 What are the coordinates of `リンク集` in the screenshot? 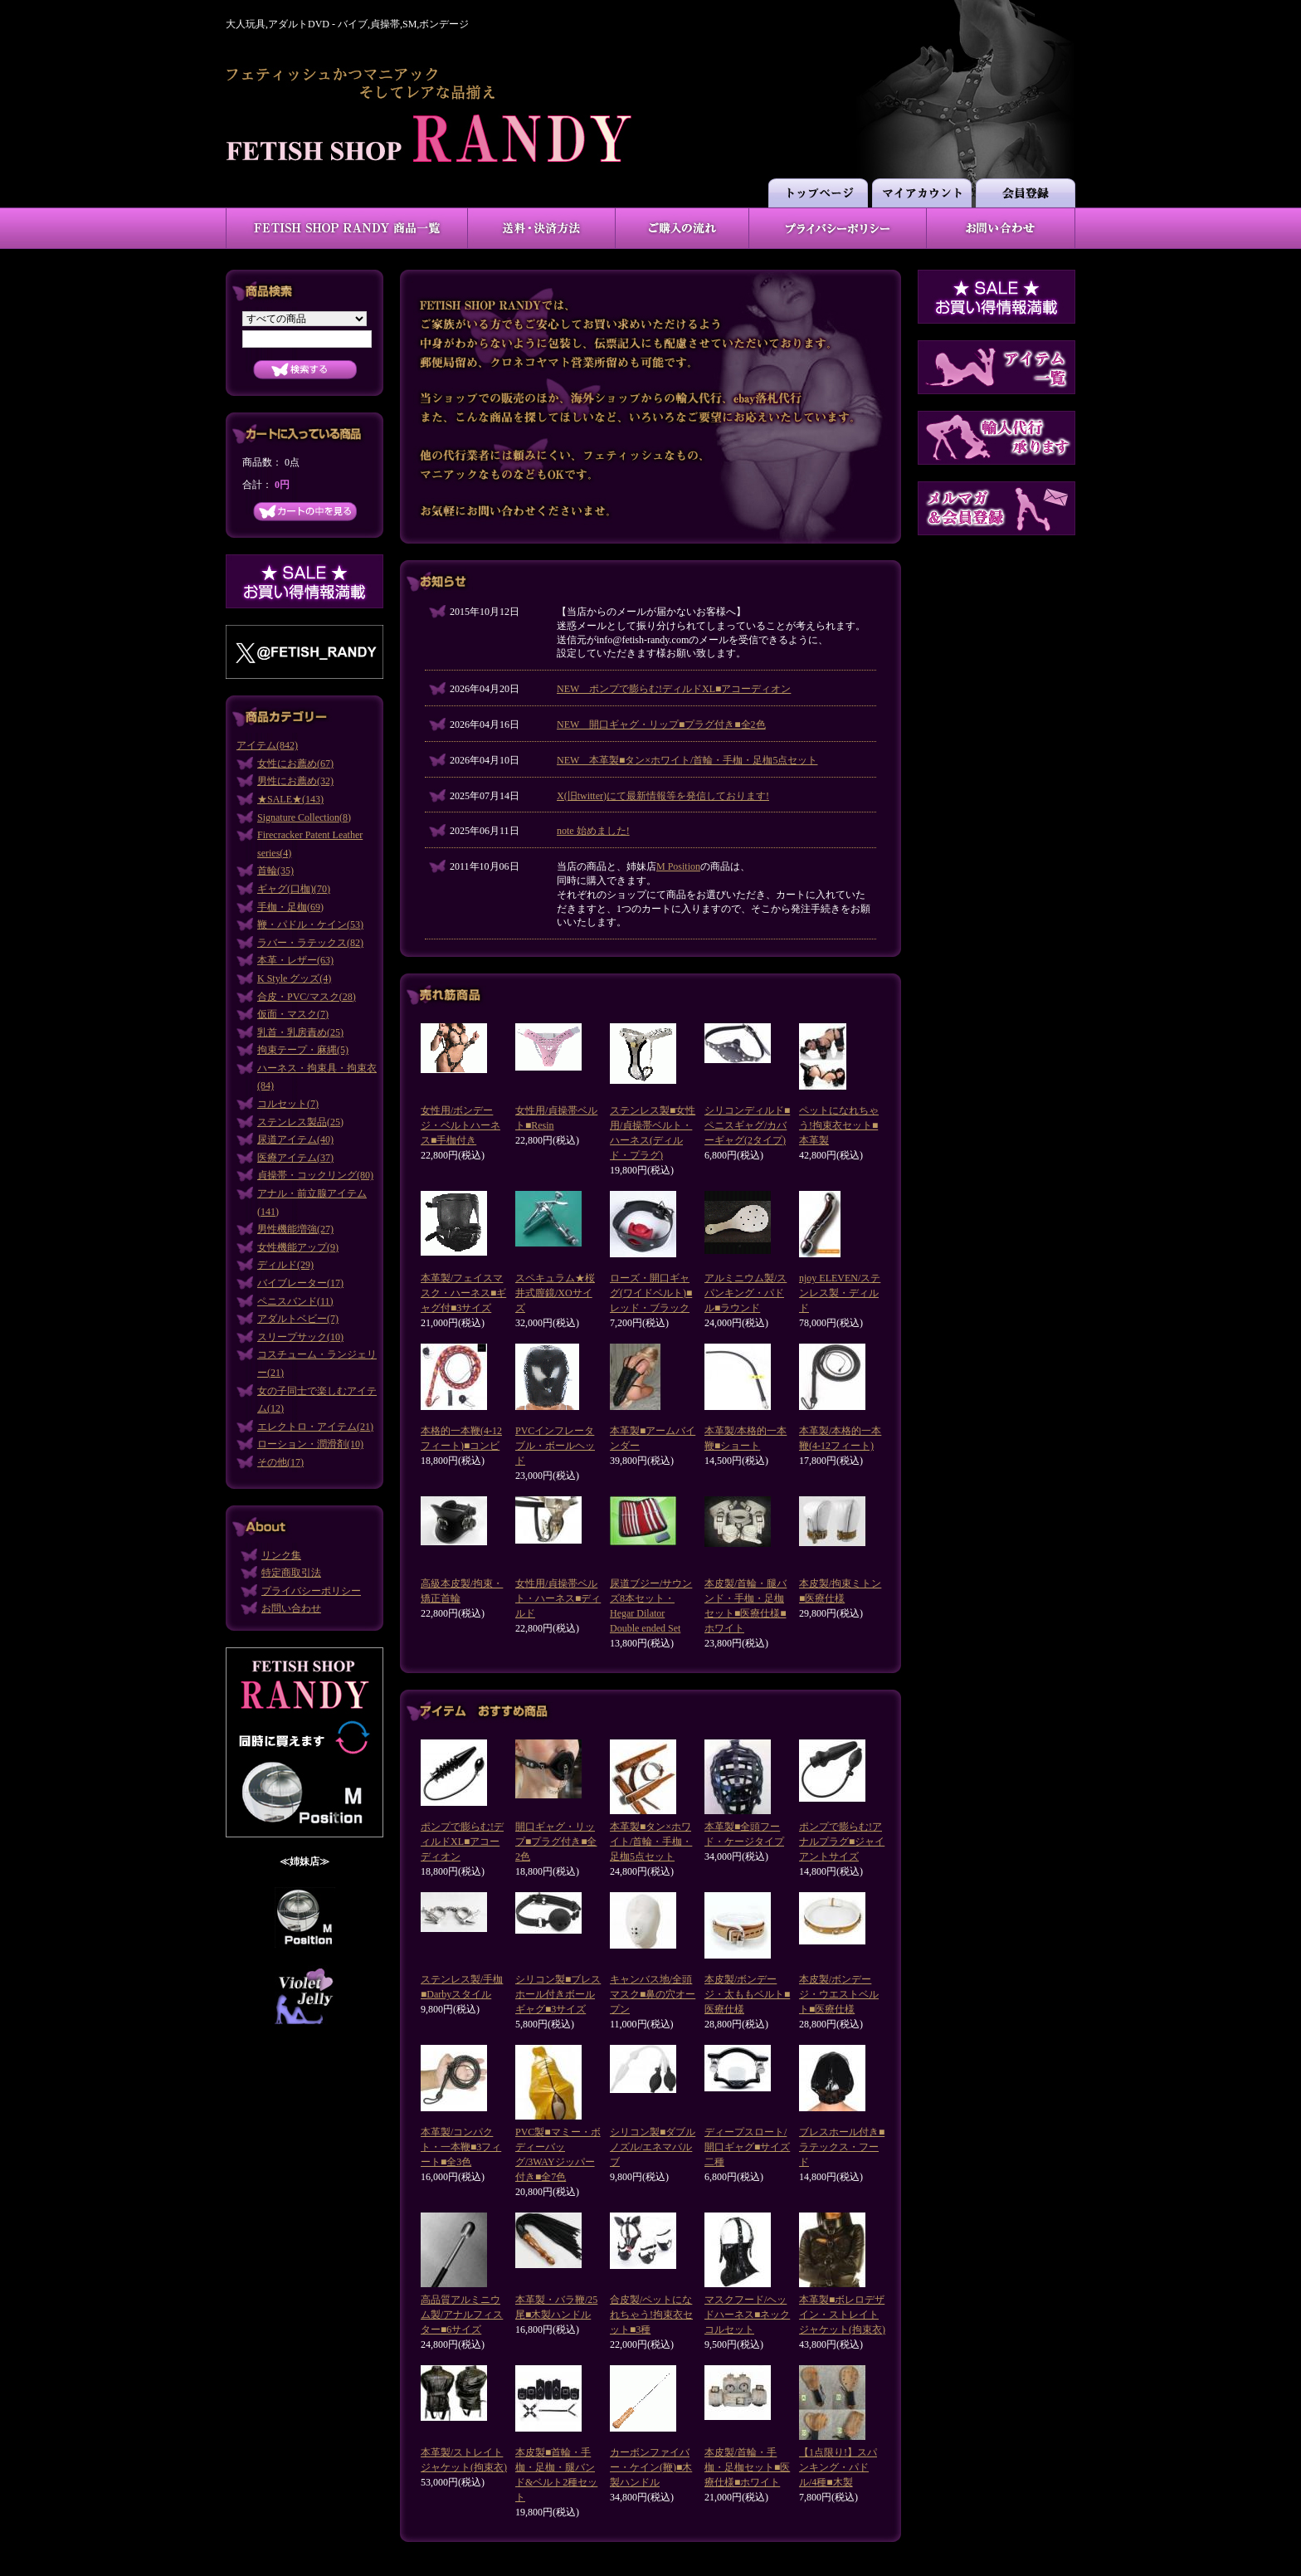 It's located at (281, 1555).